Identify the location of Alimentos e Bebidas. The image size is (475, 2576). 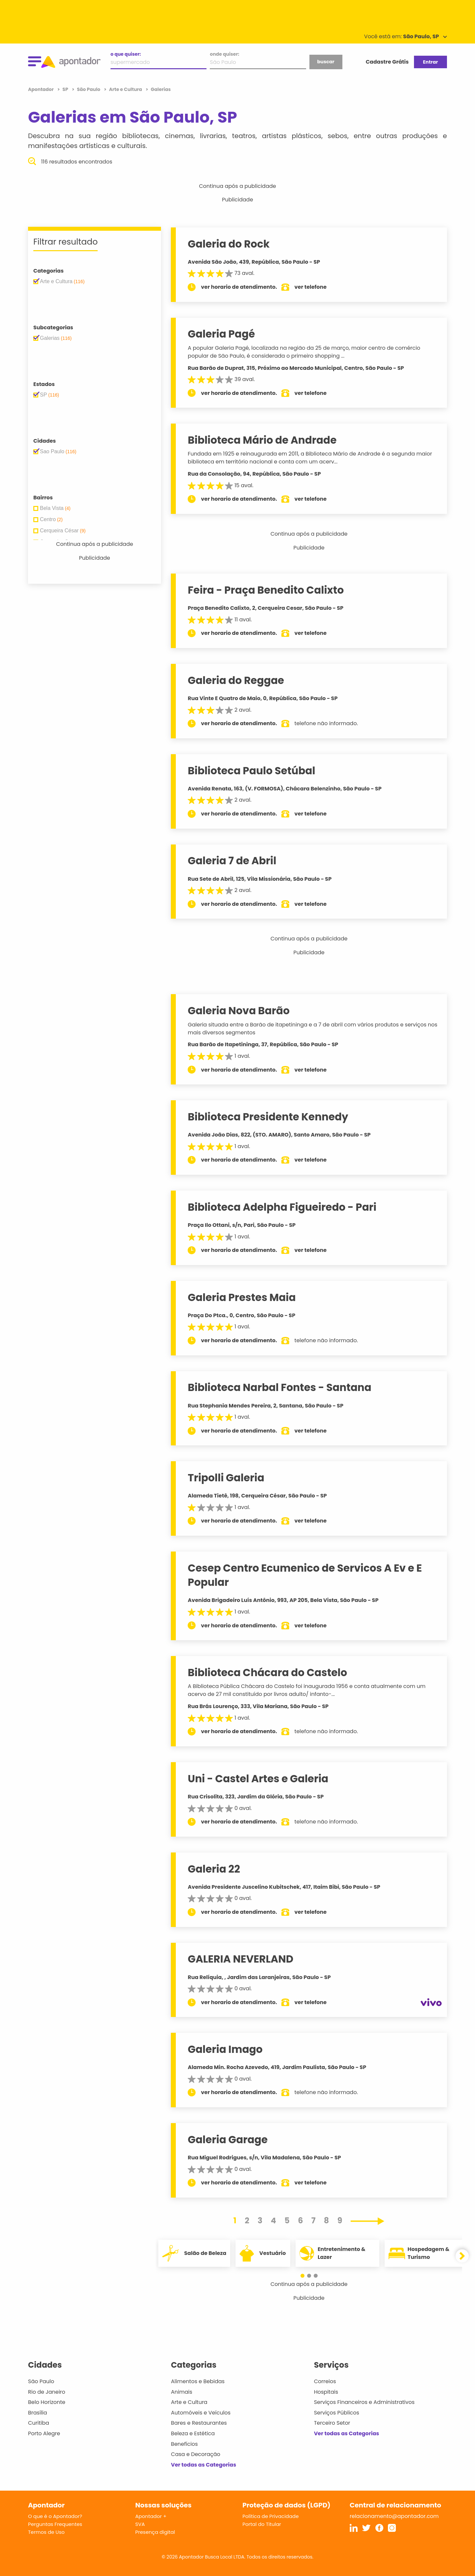
(198, 2381).